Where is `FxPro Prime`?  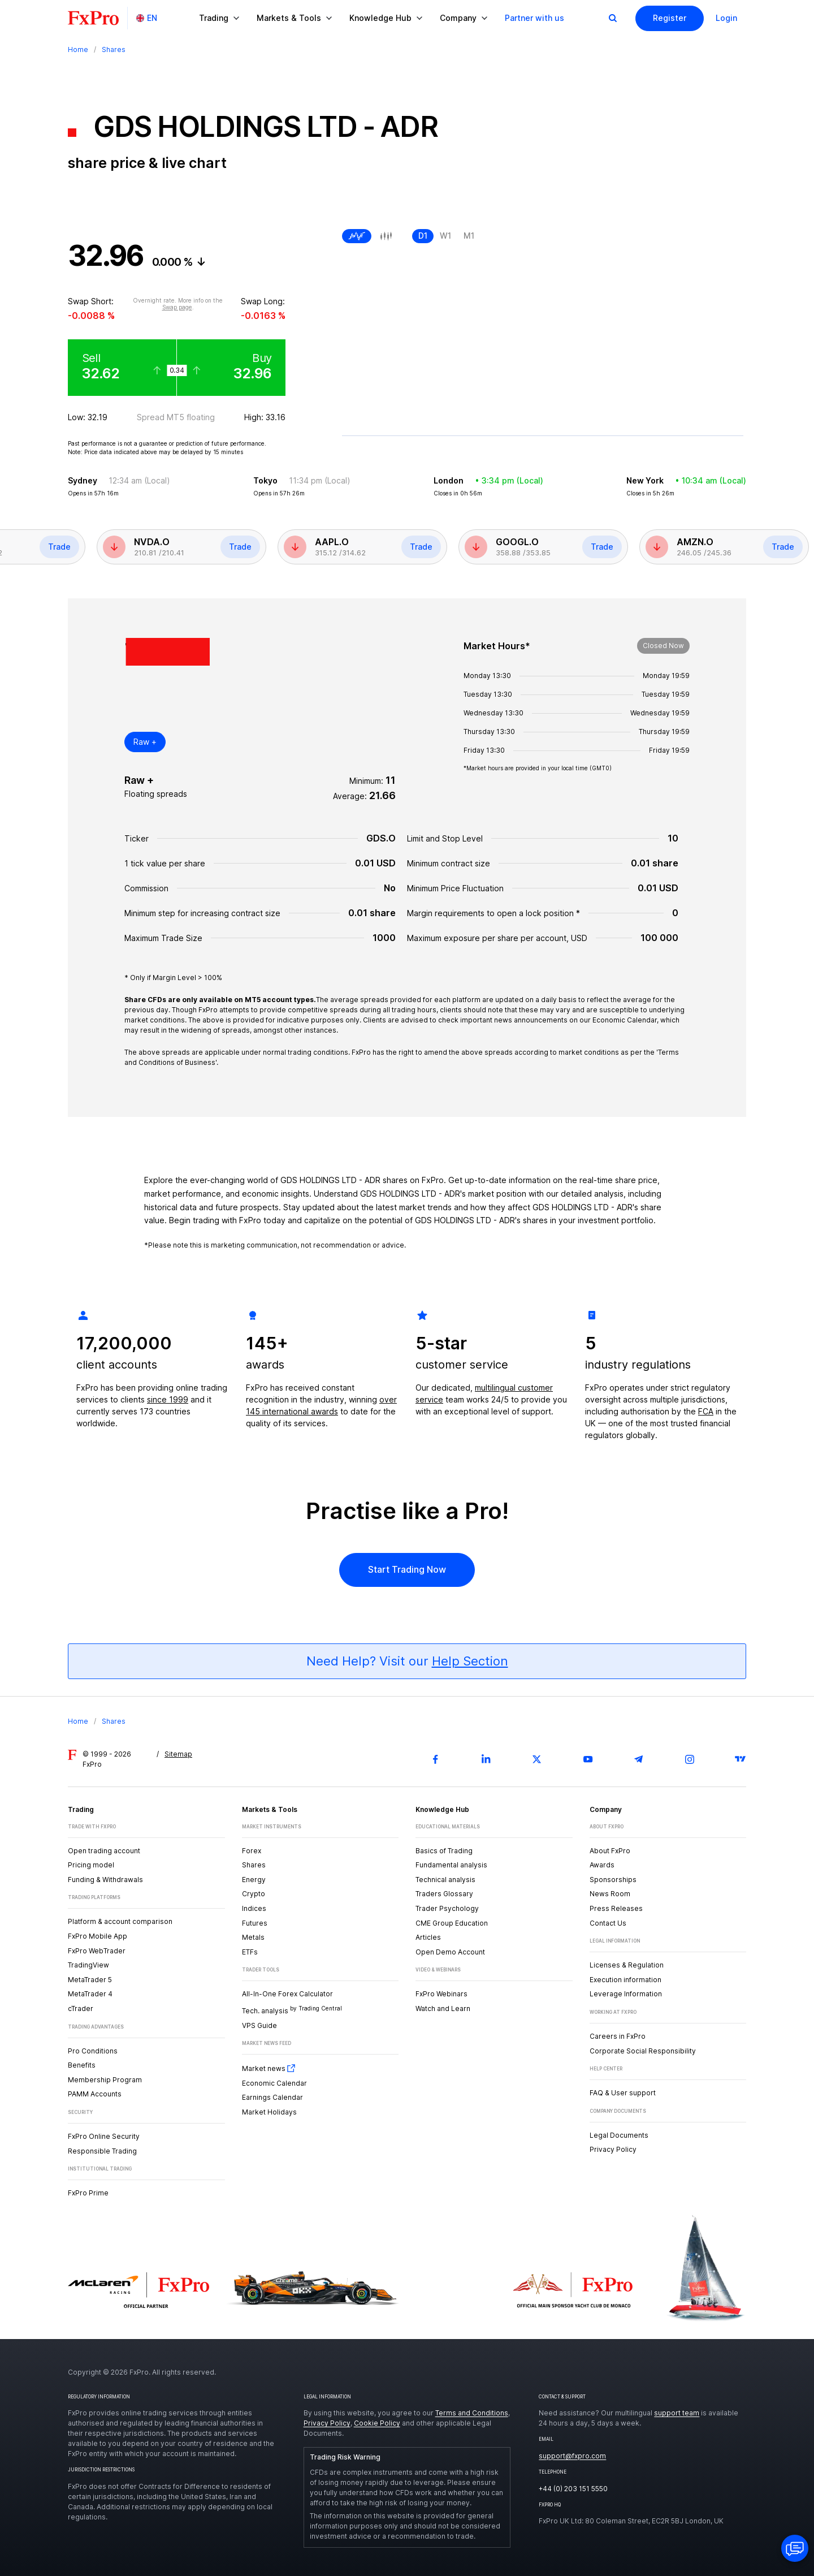 FxPro Prime is located at coordinates (88, 2193).